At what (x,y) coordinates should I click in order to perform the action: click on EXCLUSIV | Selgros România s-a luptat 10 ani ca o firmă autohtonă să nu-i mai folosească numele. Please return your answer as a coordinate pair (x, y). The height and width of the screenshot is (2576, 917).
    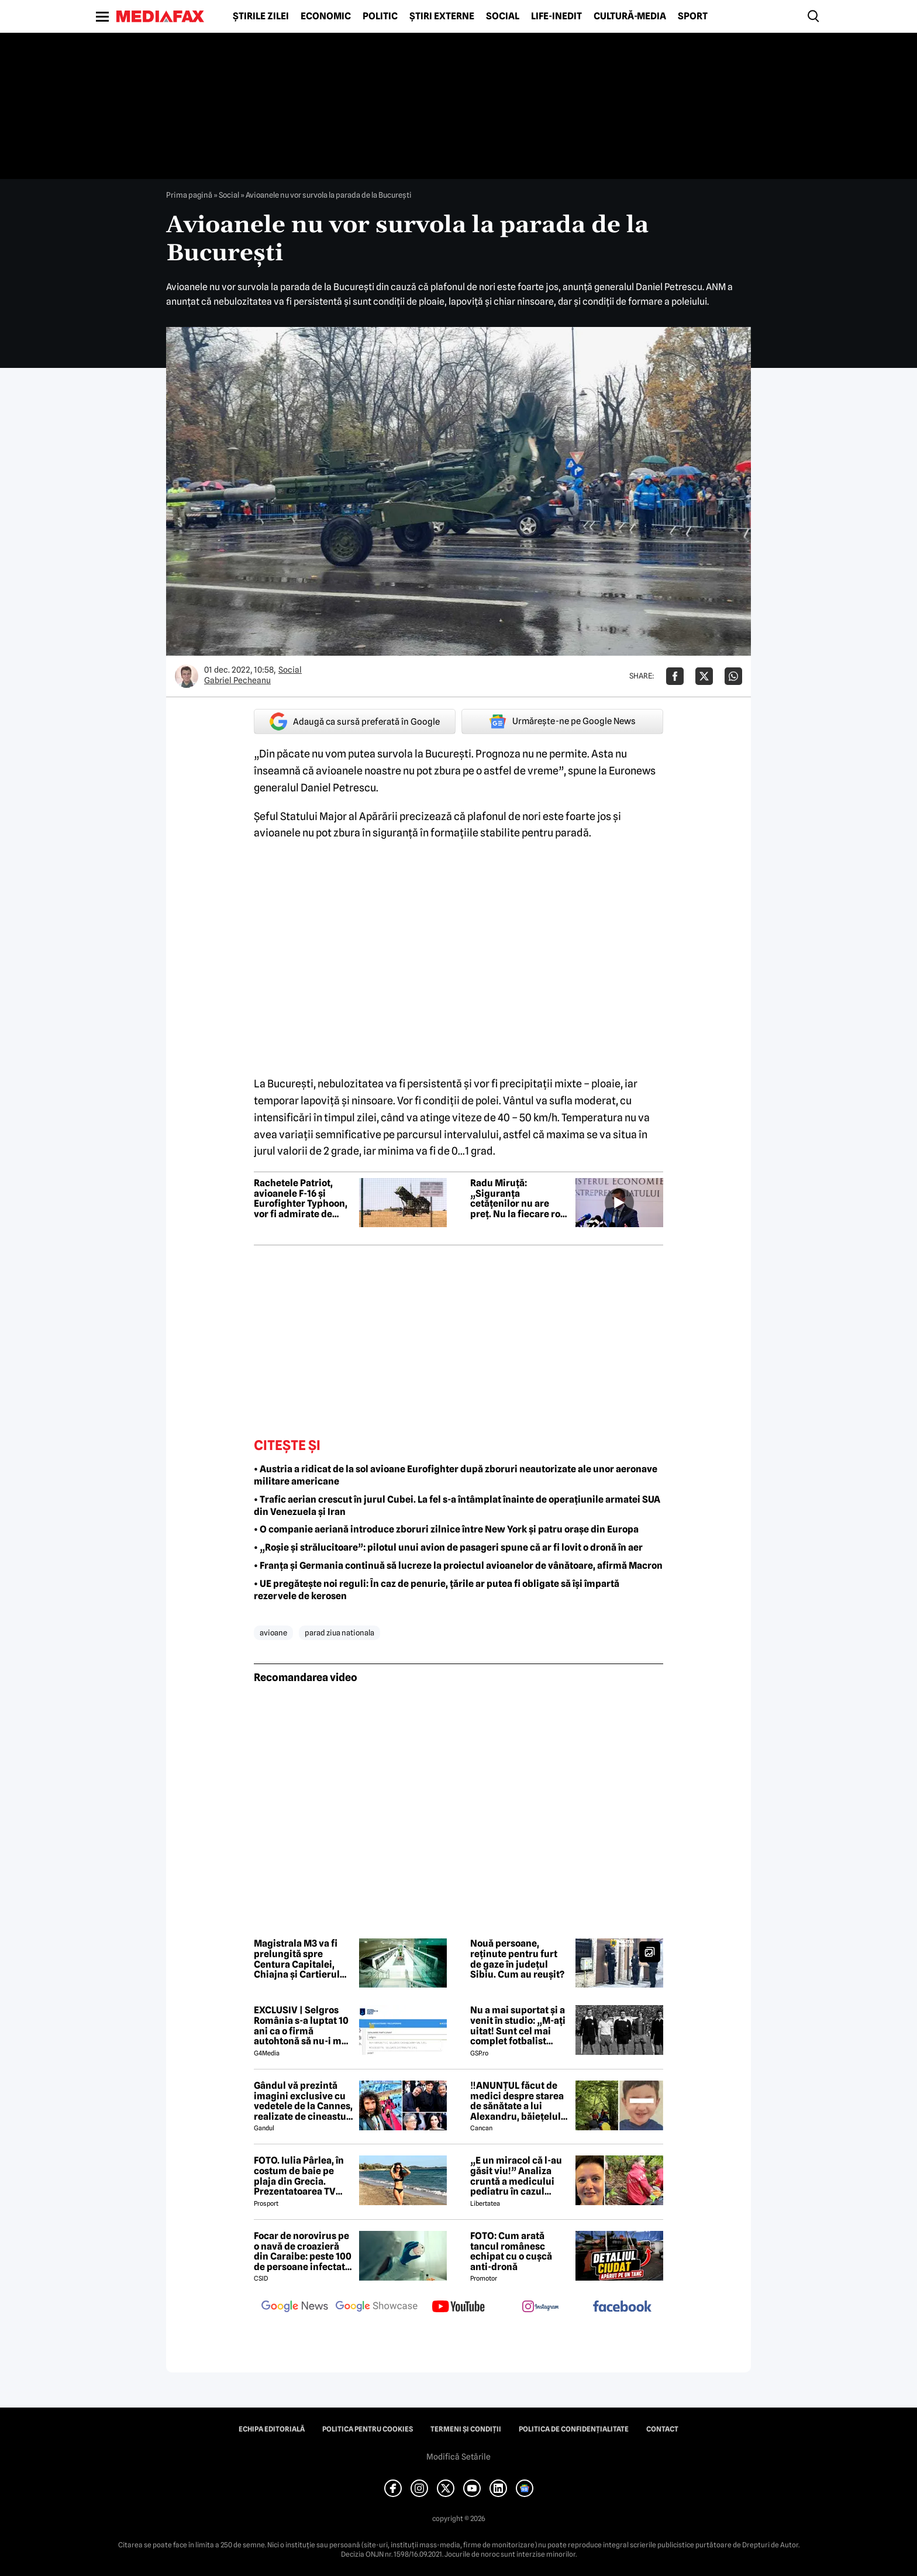
    Looking at the image, I should click on (302, 2025).